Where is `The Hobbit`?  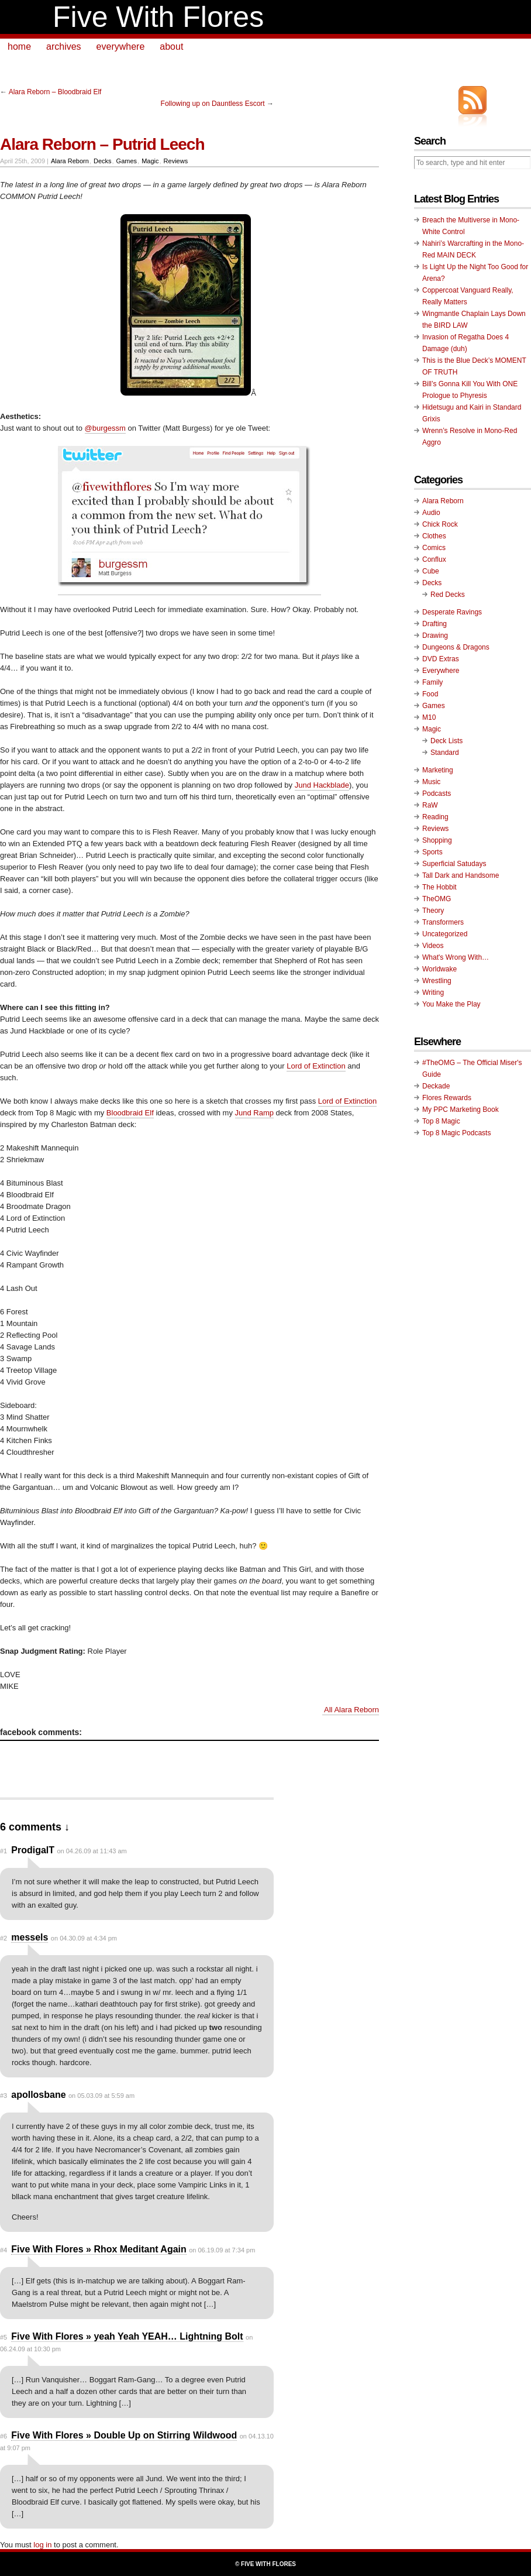
The Hobbit is located at coordinates (439, 887).